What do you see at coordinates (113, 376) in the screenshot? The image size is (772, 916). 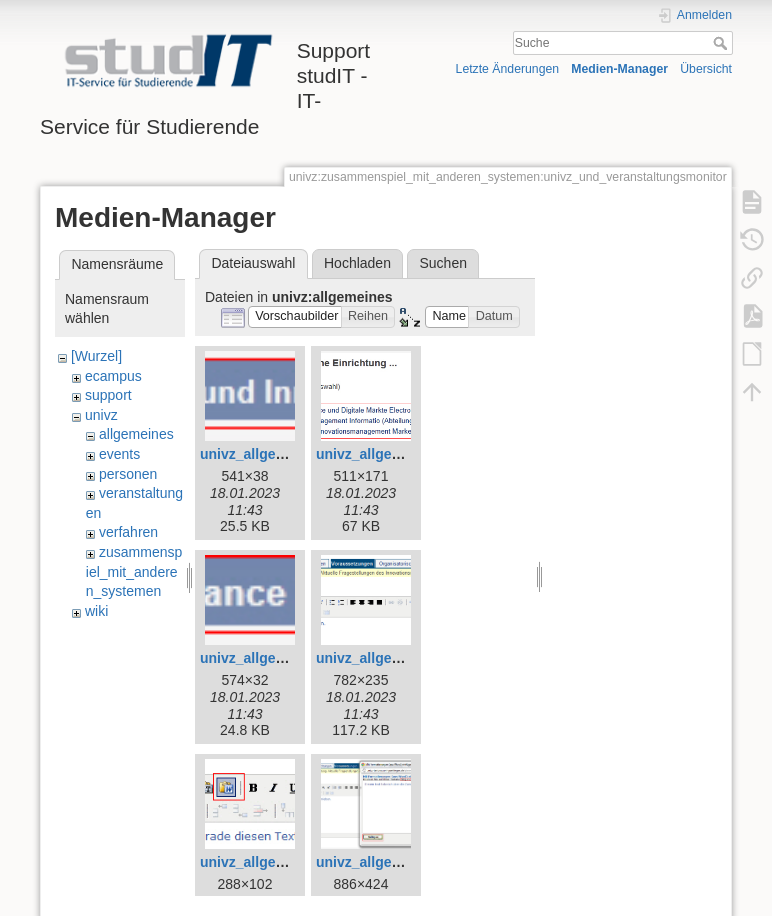 I see `ecampus` at bounding box center [113, 376].